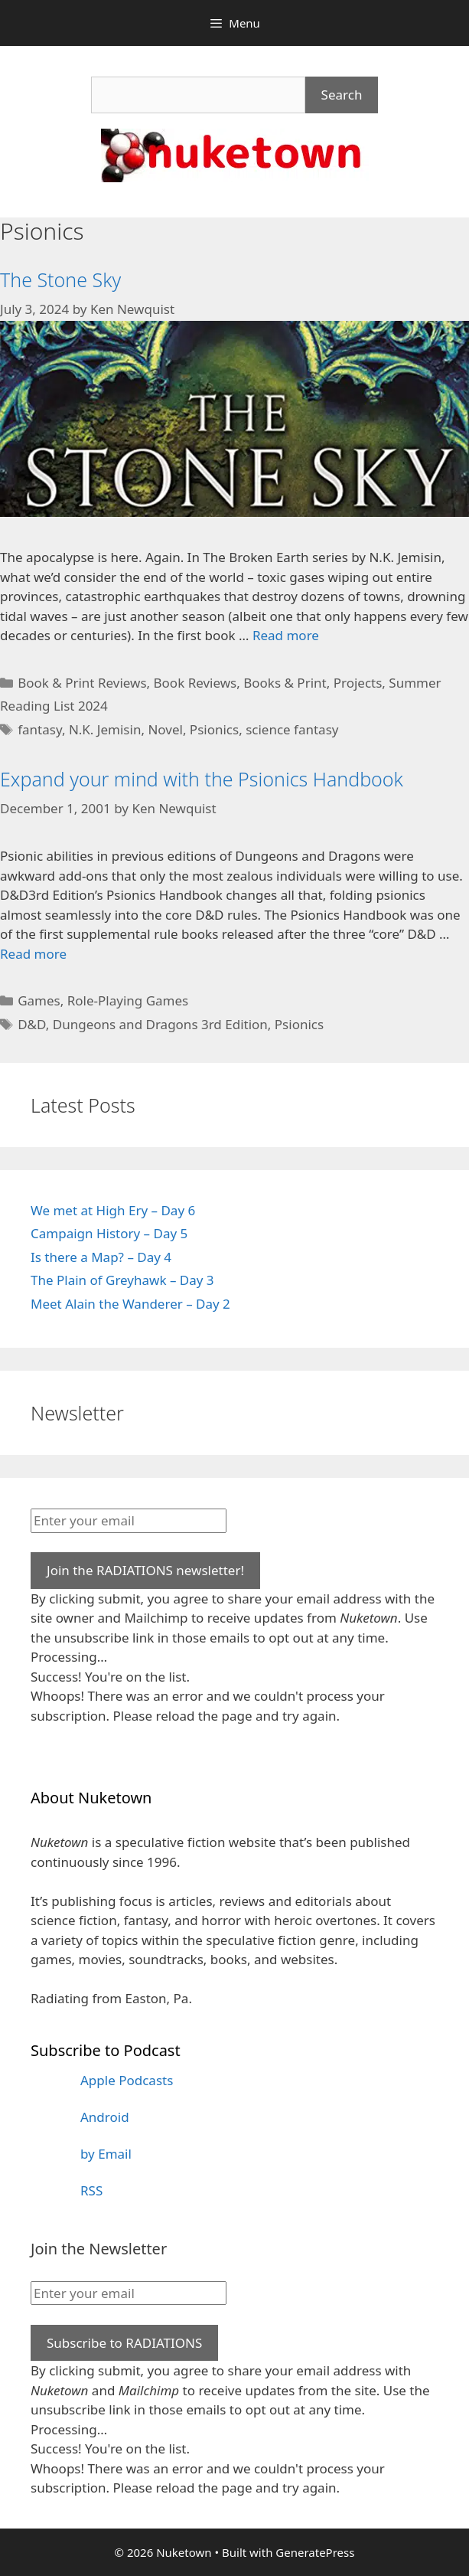 This screenshot has width=469, height=2576. Describe the element at coordinates (39, 1000) in the screenshot. I see `Games` at that location.